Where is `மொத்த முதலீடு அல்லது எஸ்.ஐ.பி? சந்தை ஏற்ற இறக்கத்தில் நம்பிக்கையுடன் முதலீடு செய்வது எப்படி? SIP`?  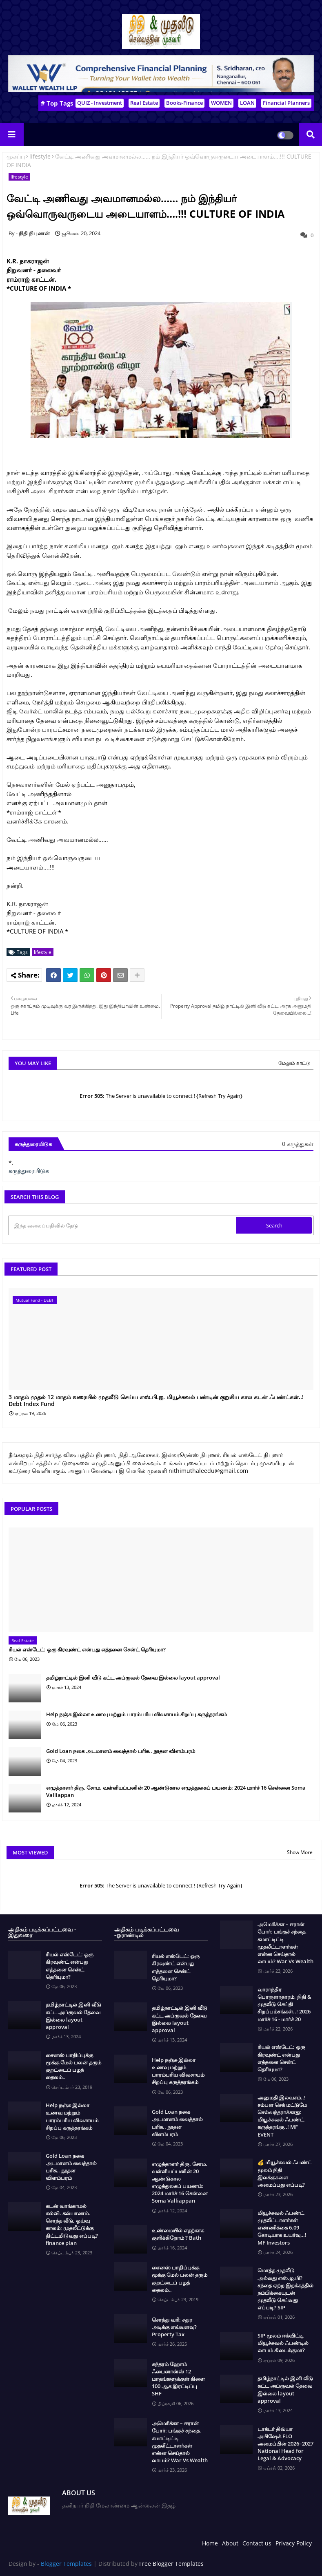 மொத்த முதலீடு அல்லது எஸ்.ஐ.பி? சந்தை ஏற்ற இறக்கத்தில் நம்பிக்கையுடன் முதலீடு செய்வது எப்படி? SIP is located at coordinates (285, 2289).